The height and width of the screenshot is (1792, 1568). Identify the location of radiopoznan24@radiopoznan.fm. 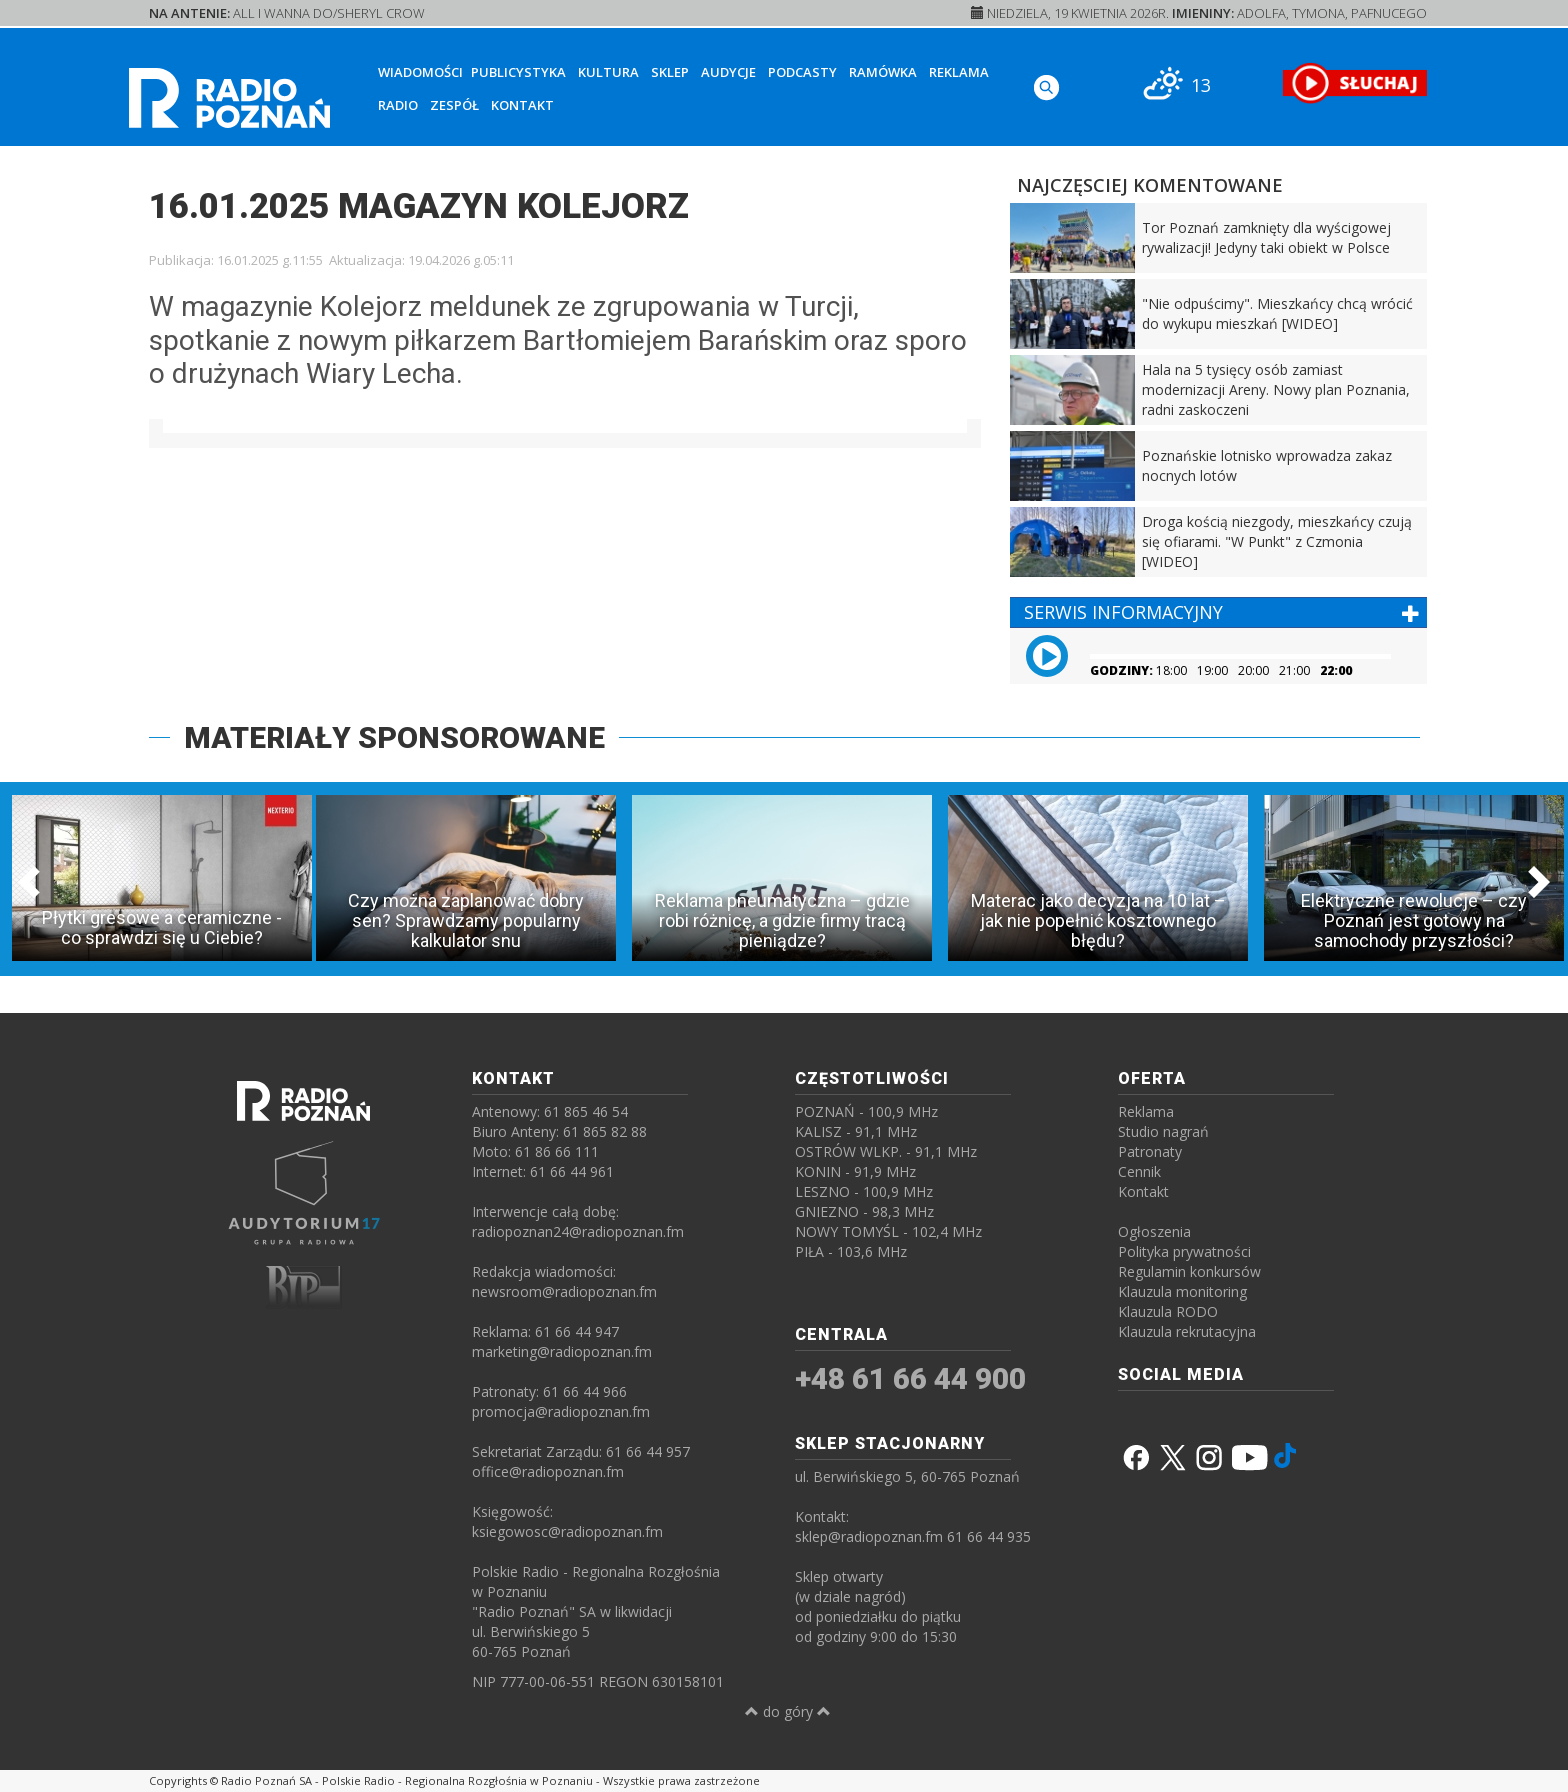
(578, 1231).